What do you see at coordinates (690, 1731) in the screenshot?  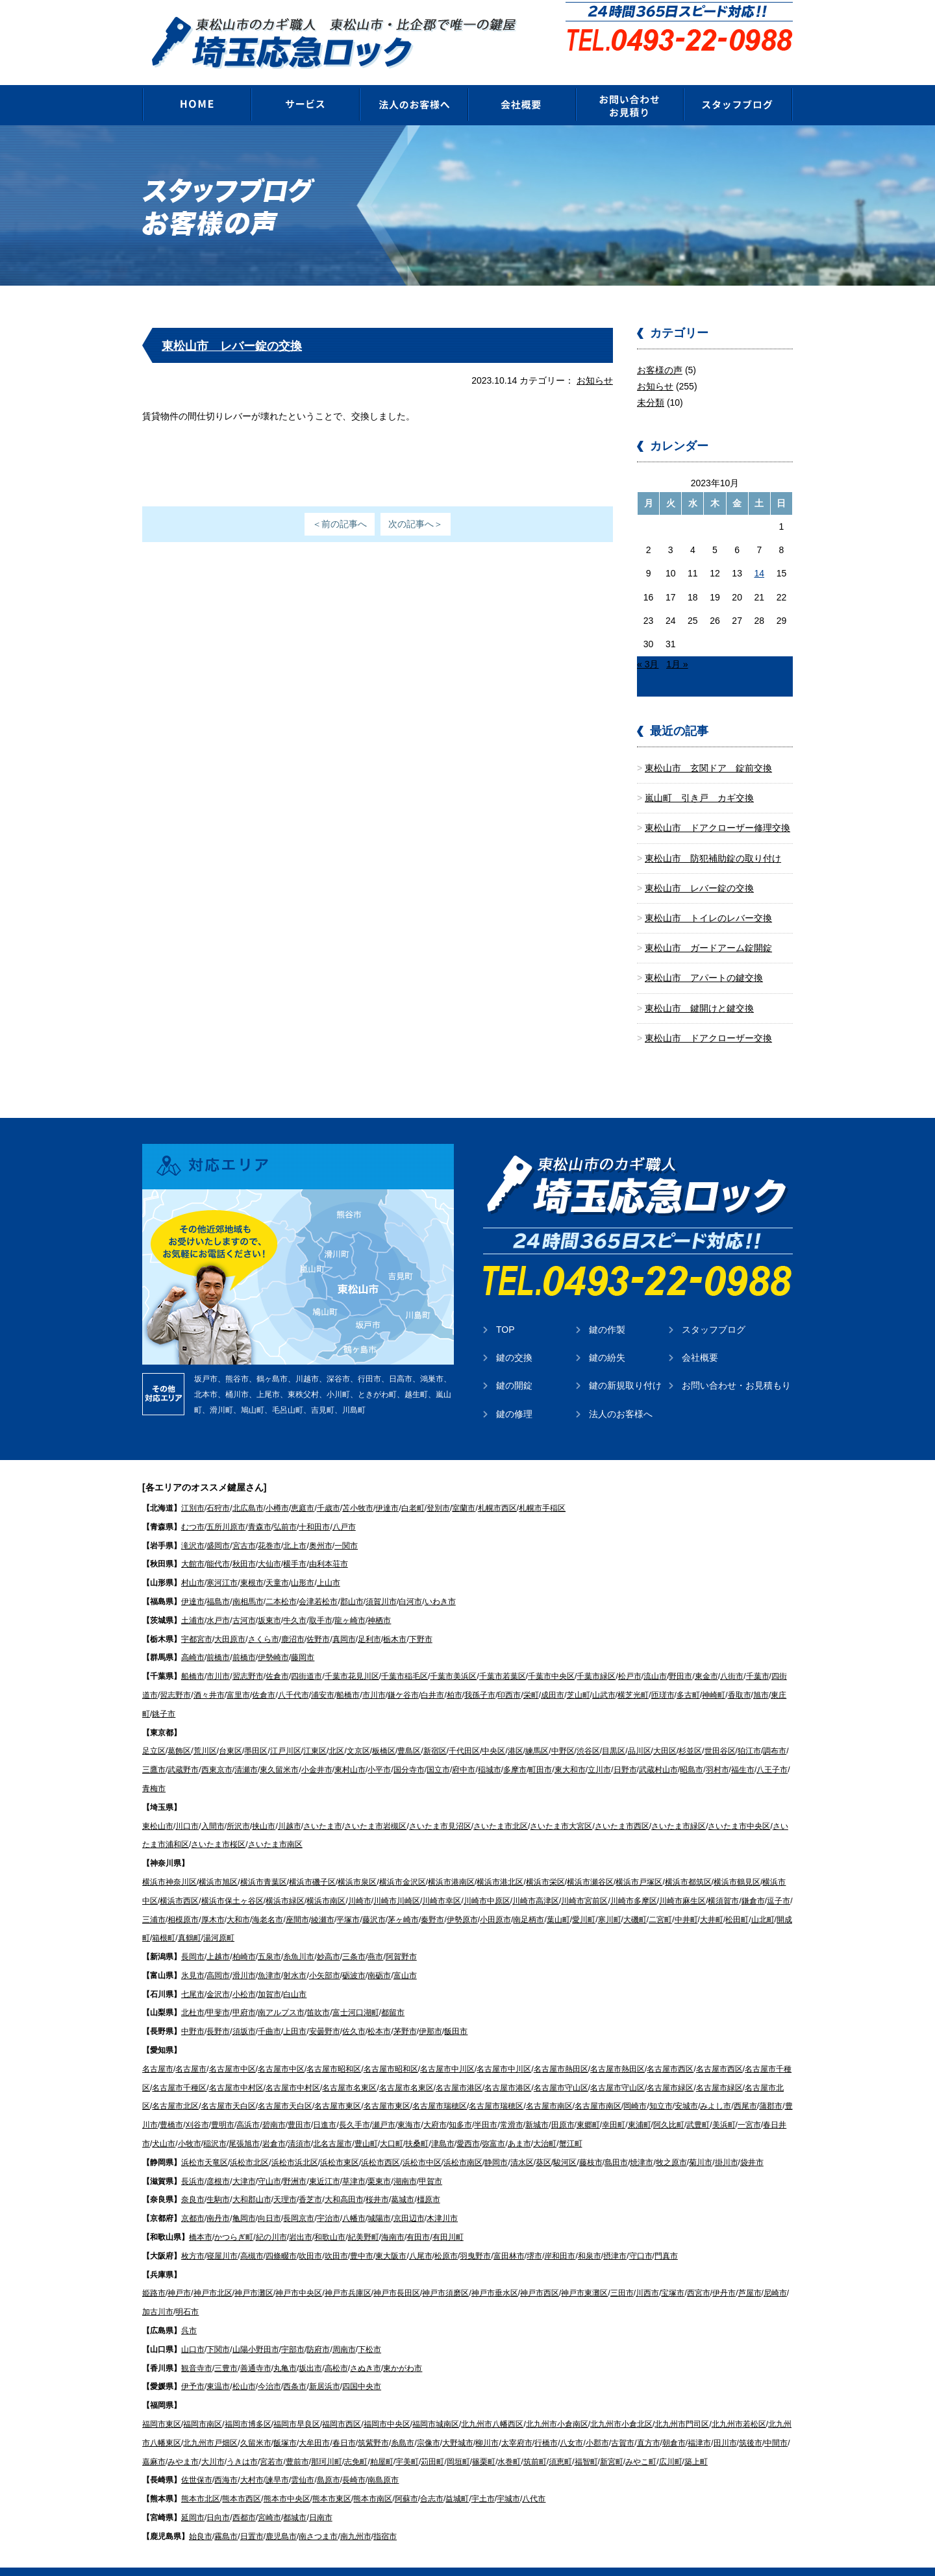 I see `杉並区` at bounding box center [690, 1731].